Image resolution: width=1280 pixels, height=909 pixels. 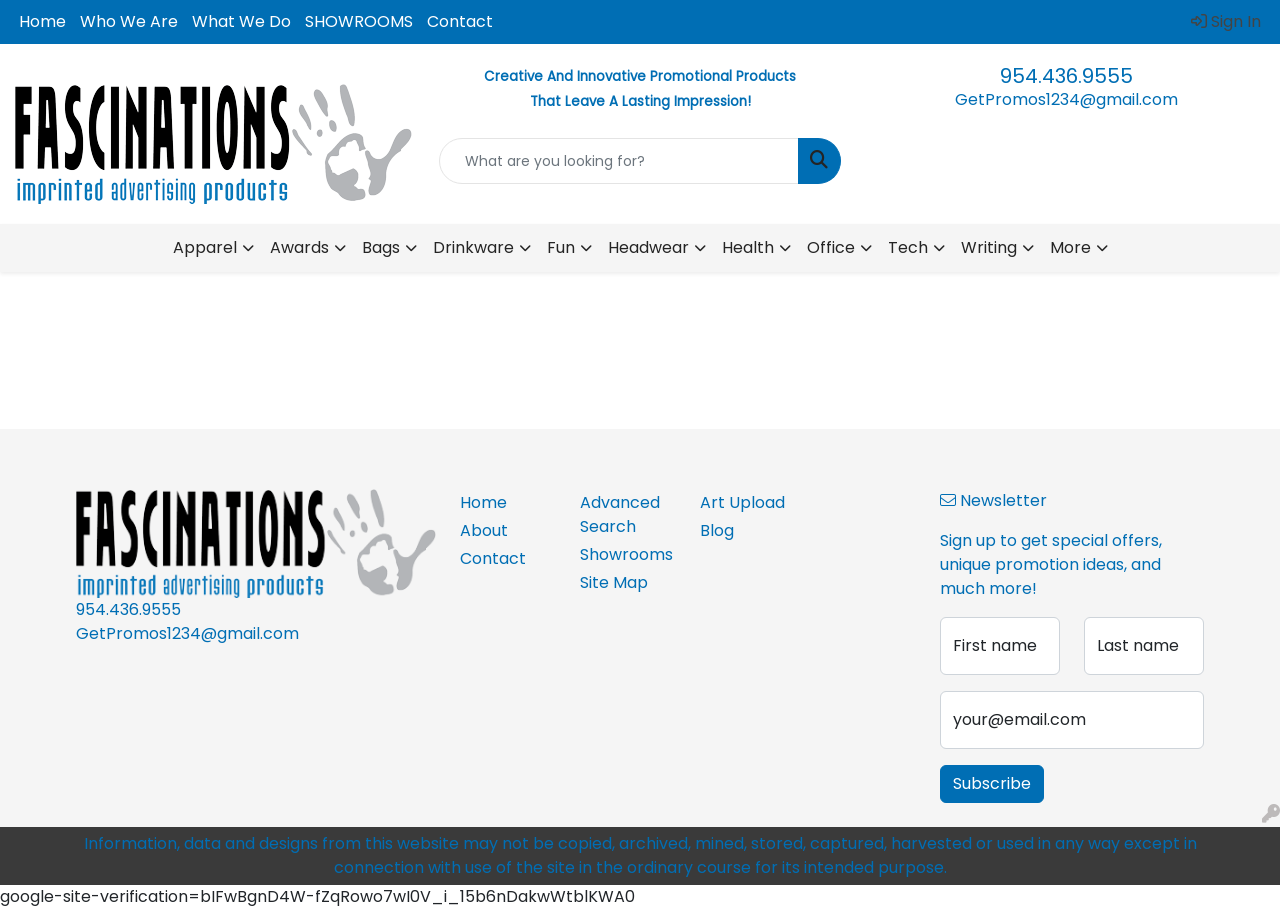 I want to click on Tech [button], so click(x=908, y=247).